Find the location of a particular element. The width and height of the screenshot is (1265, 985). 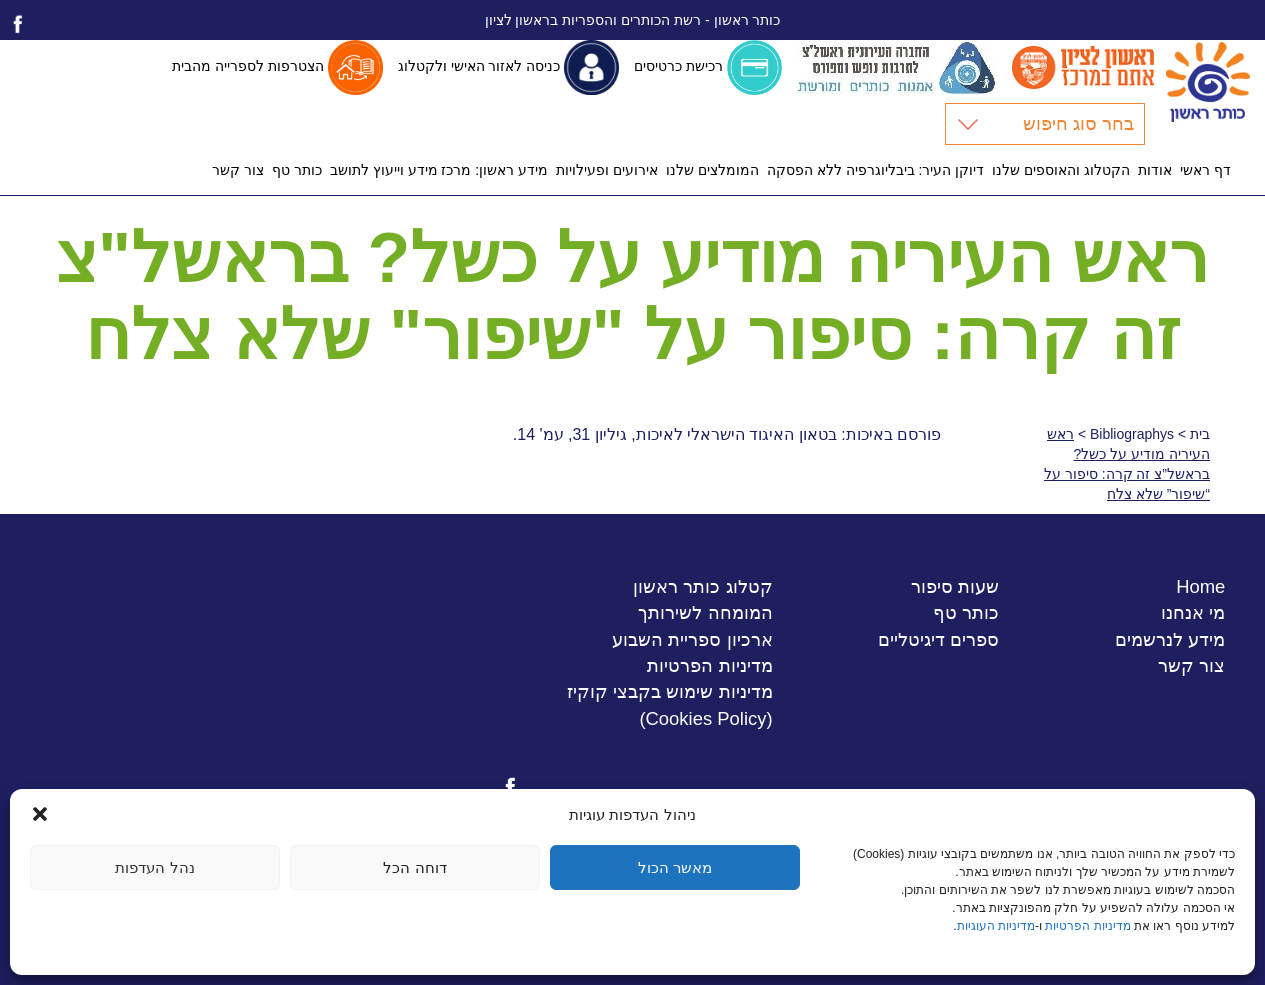

דיוקן העיר: ביבליוגרפיה ללא הפסקה is located at coordinates (875, 170).